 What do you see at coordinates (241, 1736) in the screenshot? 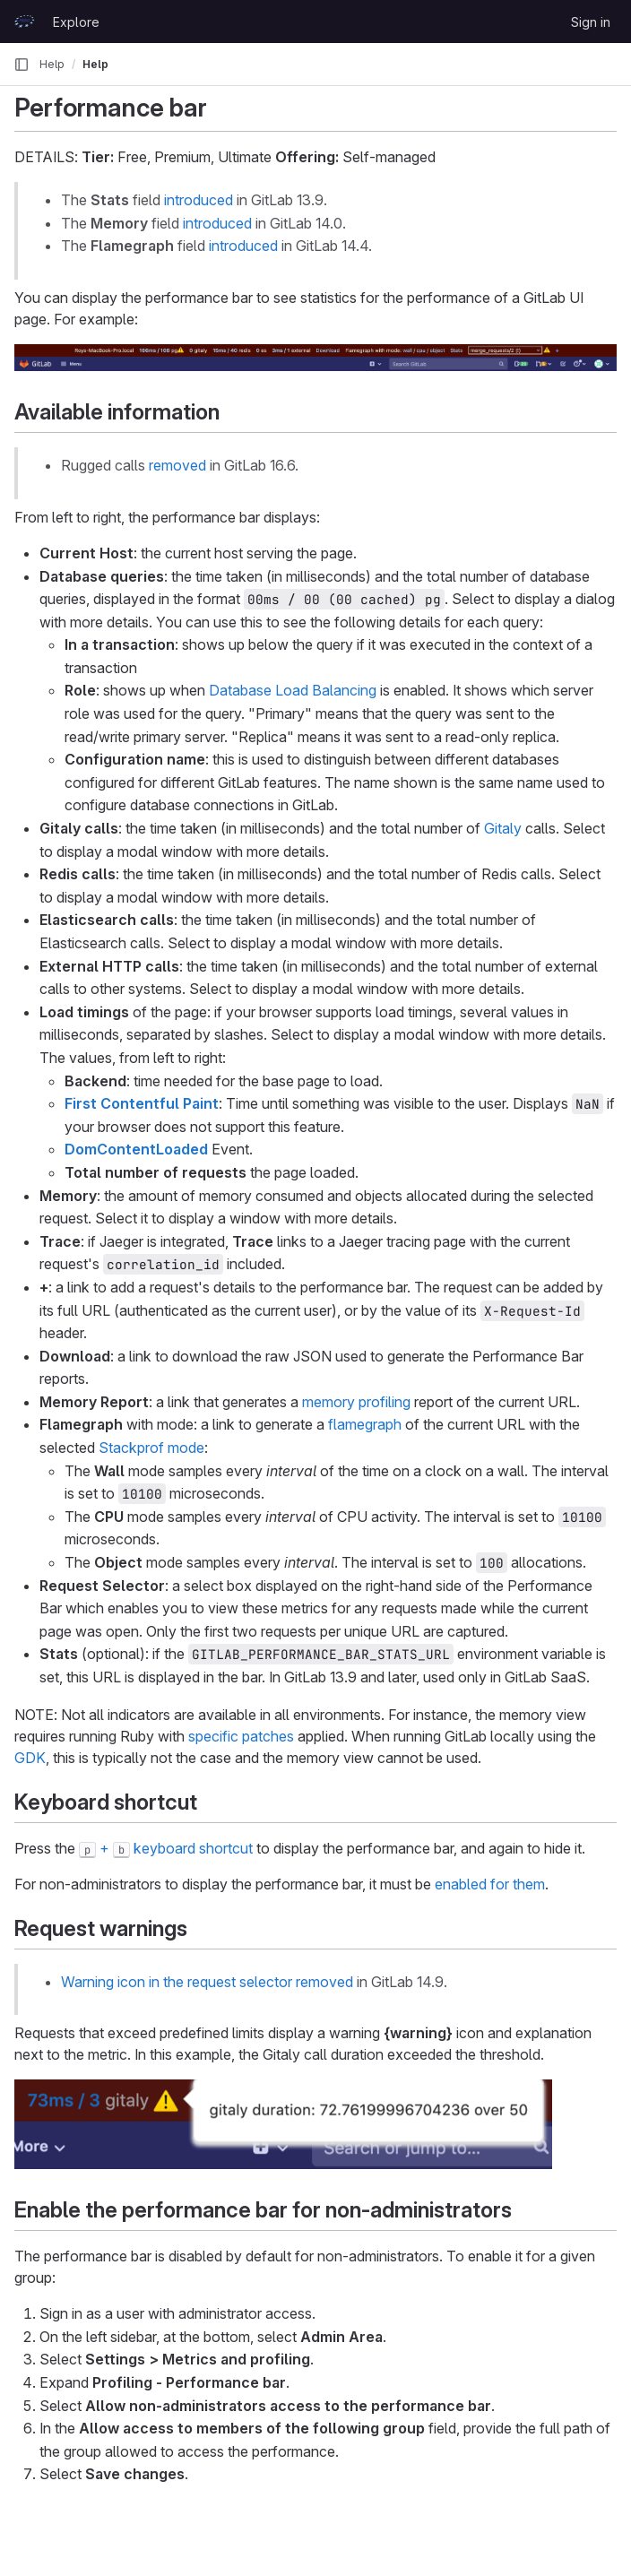
I see `specific patches` at bounding box center [241, 1736].